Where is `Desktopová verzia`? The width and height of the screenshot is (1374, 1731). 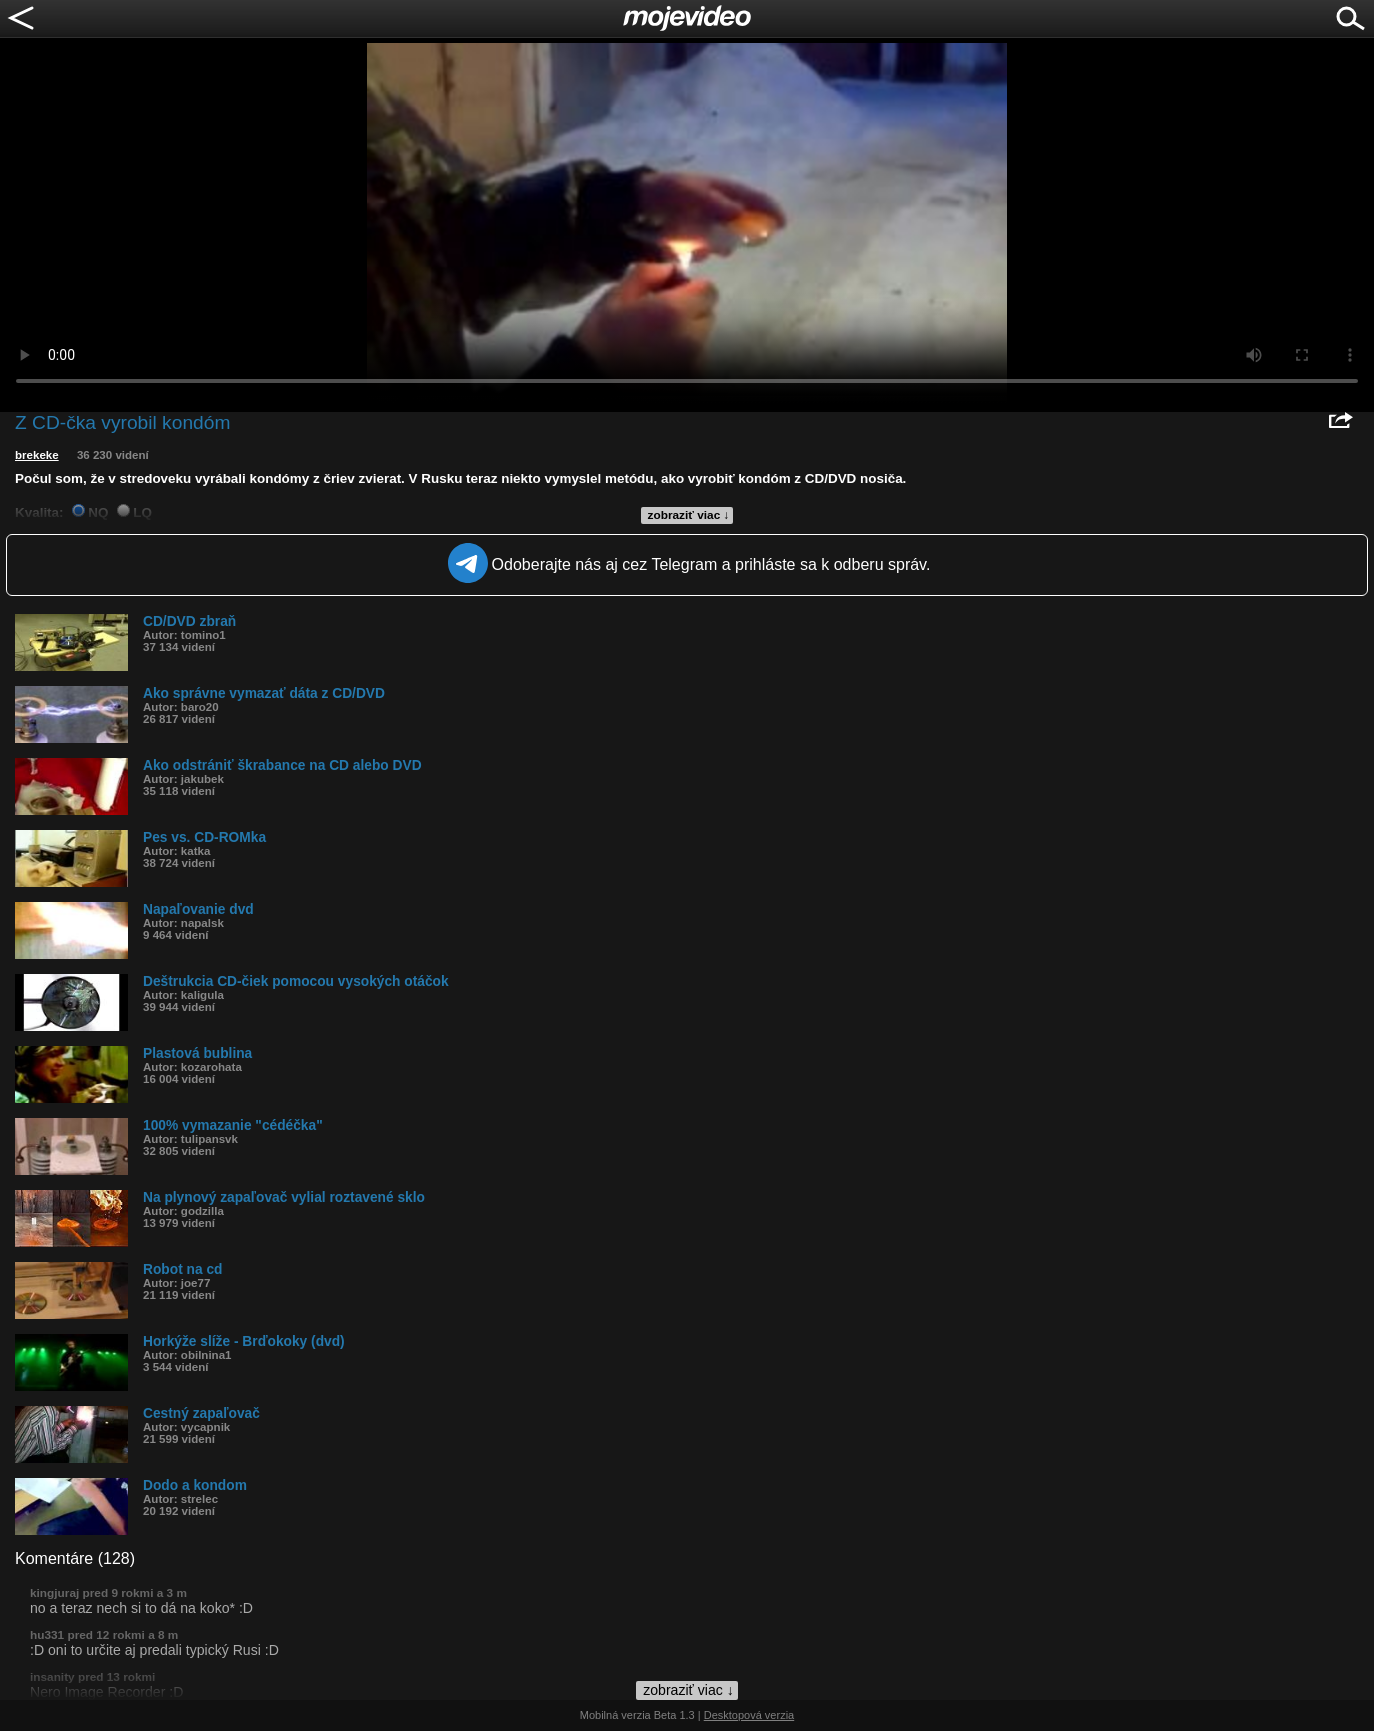 Desktopová verzia is located at coordinates (749, 1715).